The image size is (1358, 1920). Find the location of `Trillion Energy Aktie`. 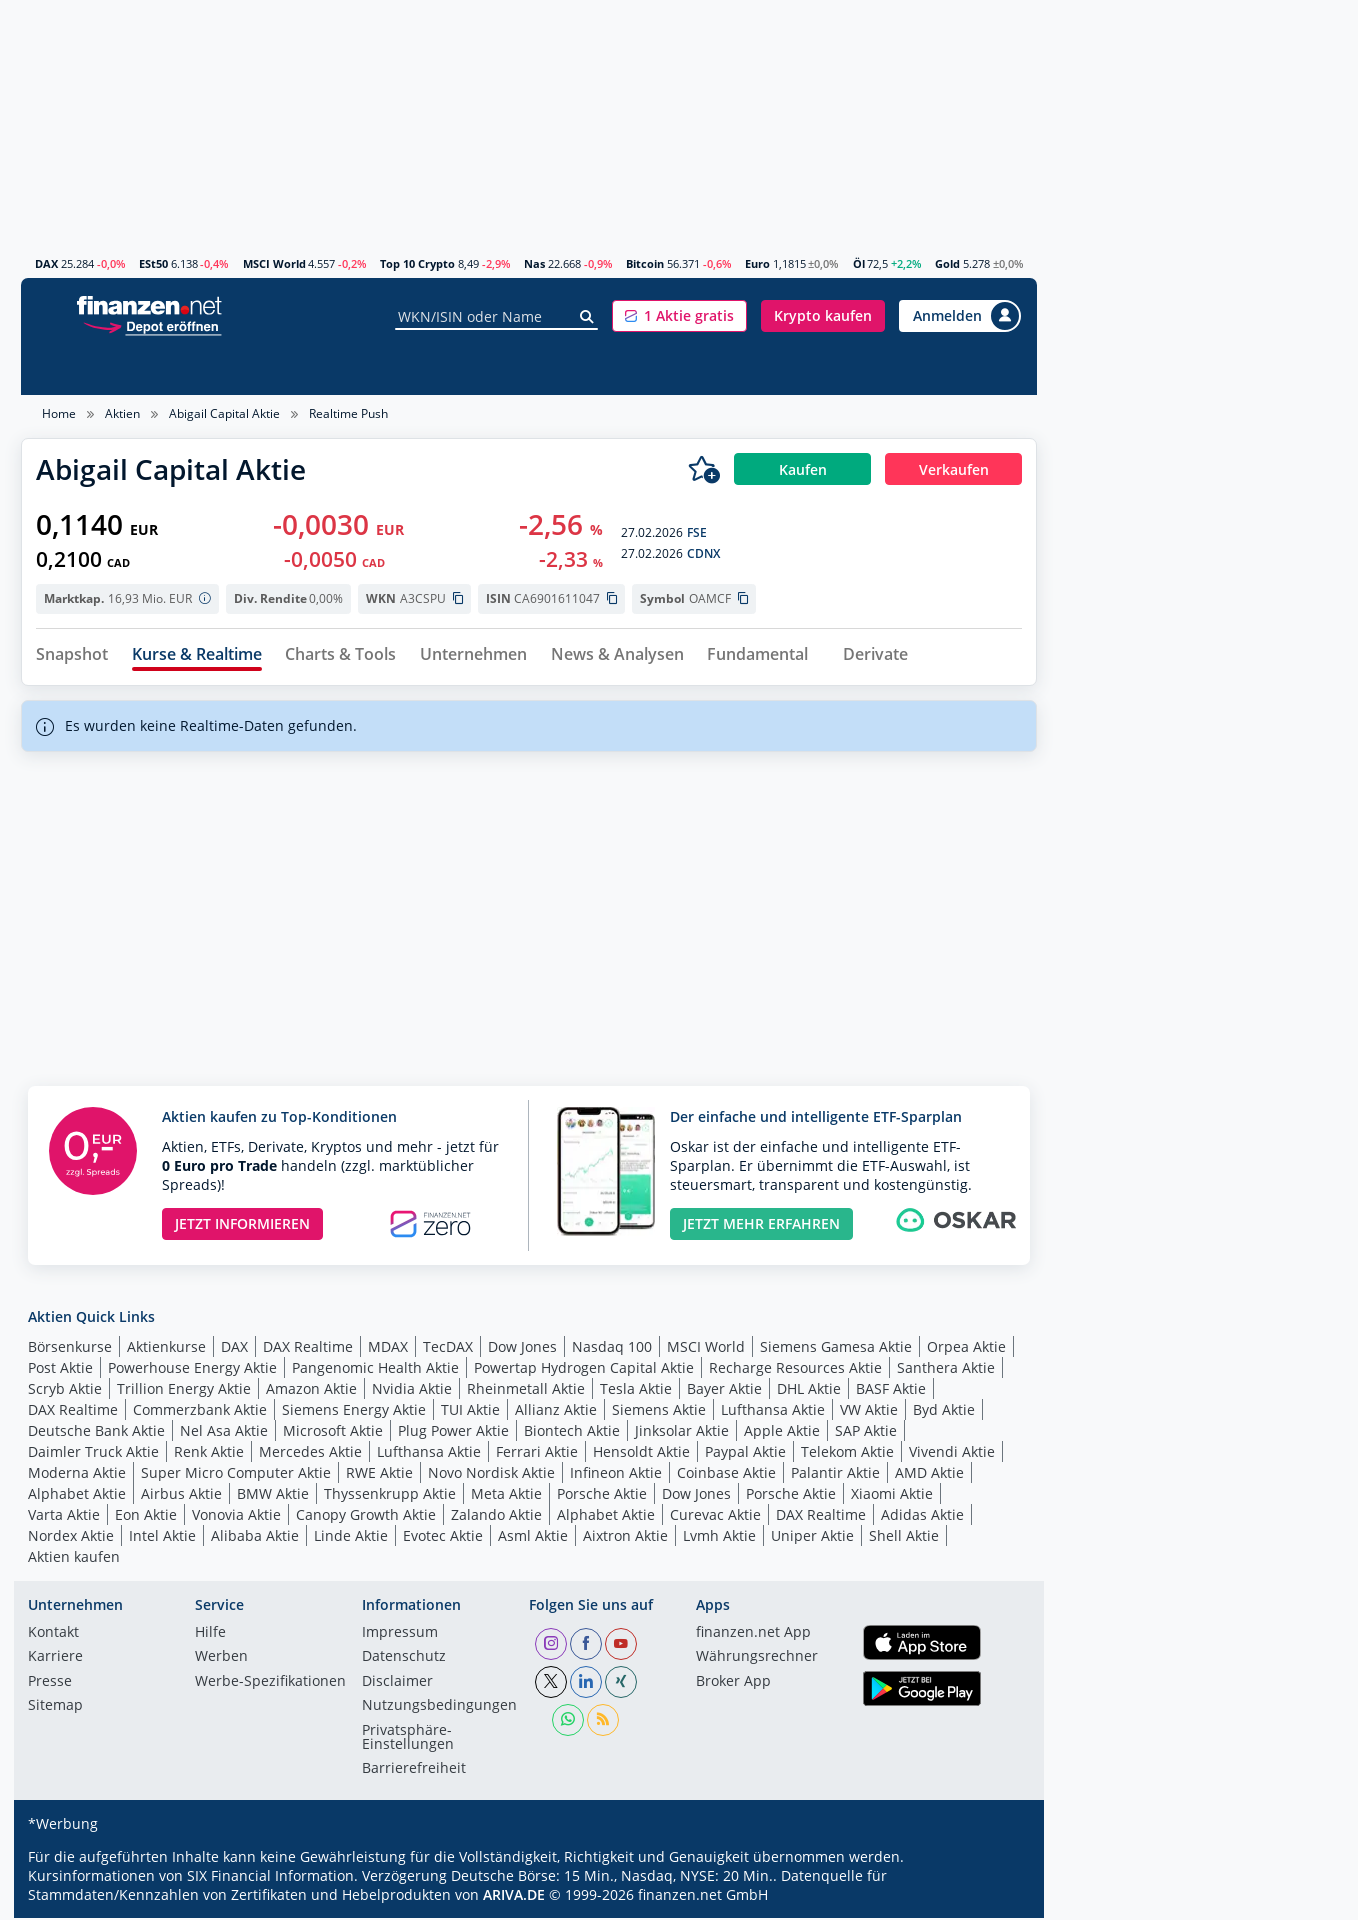

Trillion Energy Aktie is located at coordinates (184, 1391).